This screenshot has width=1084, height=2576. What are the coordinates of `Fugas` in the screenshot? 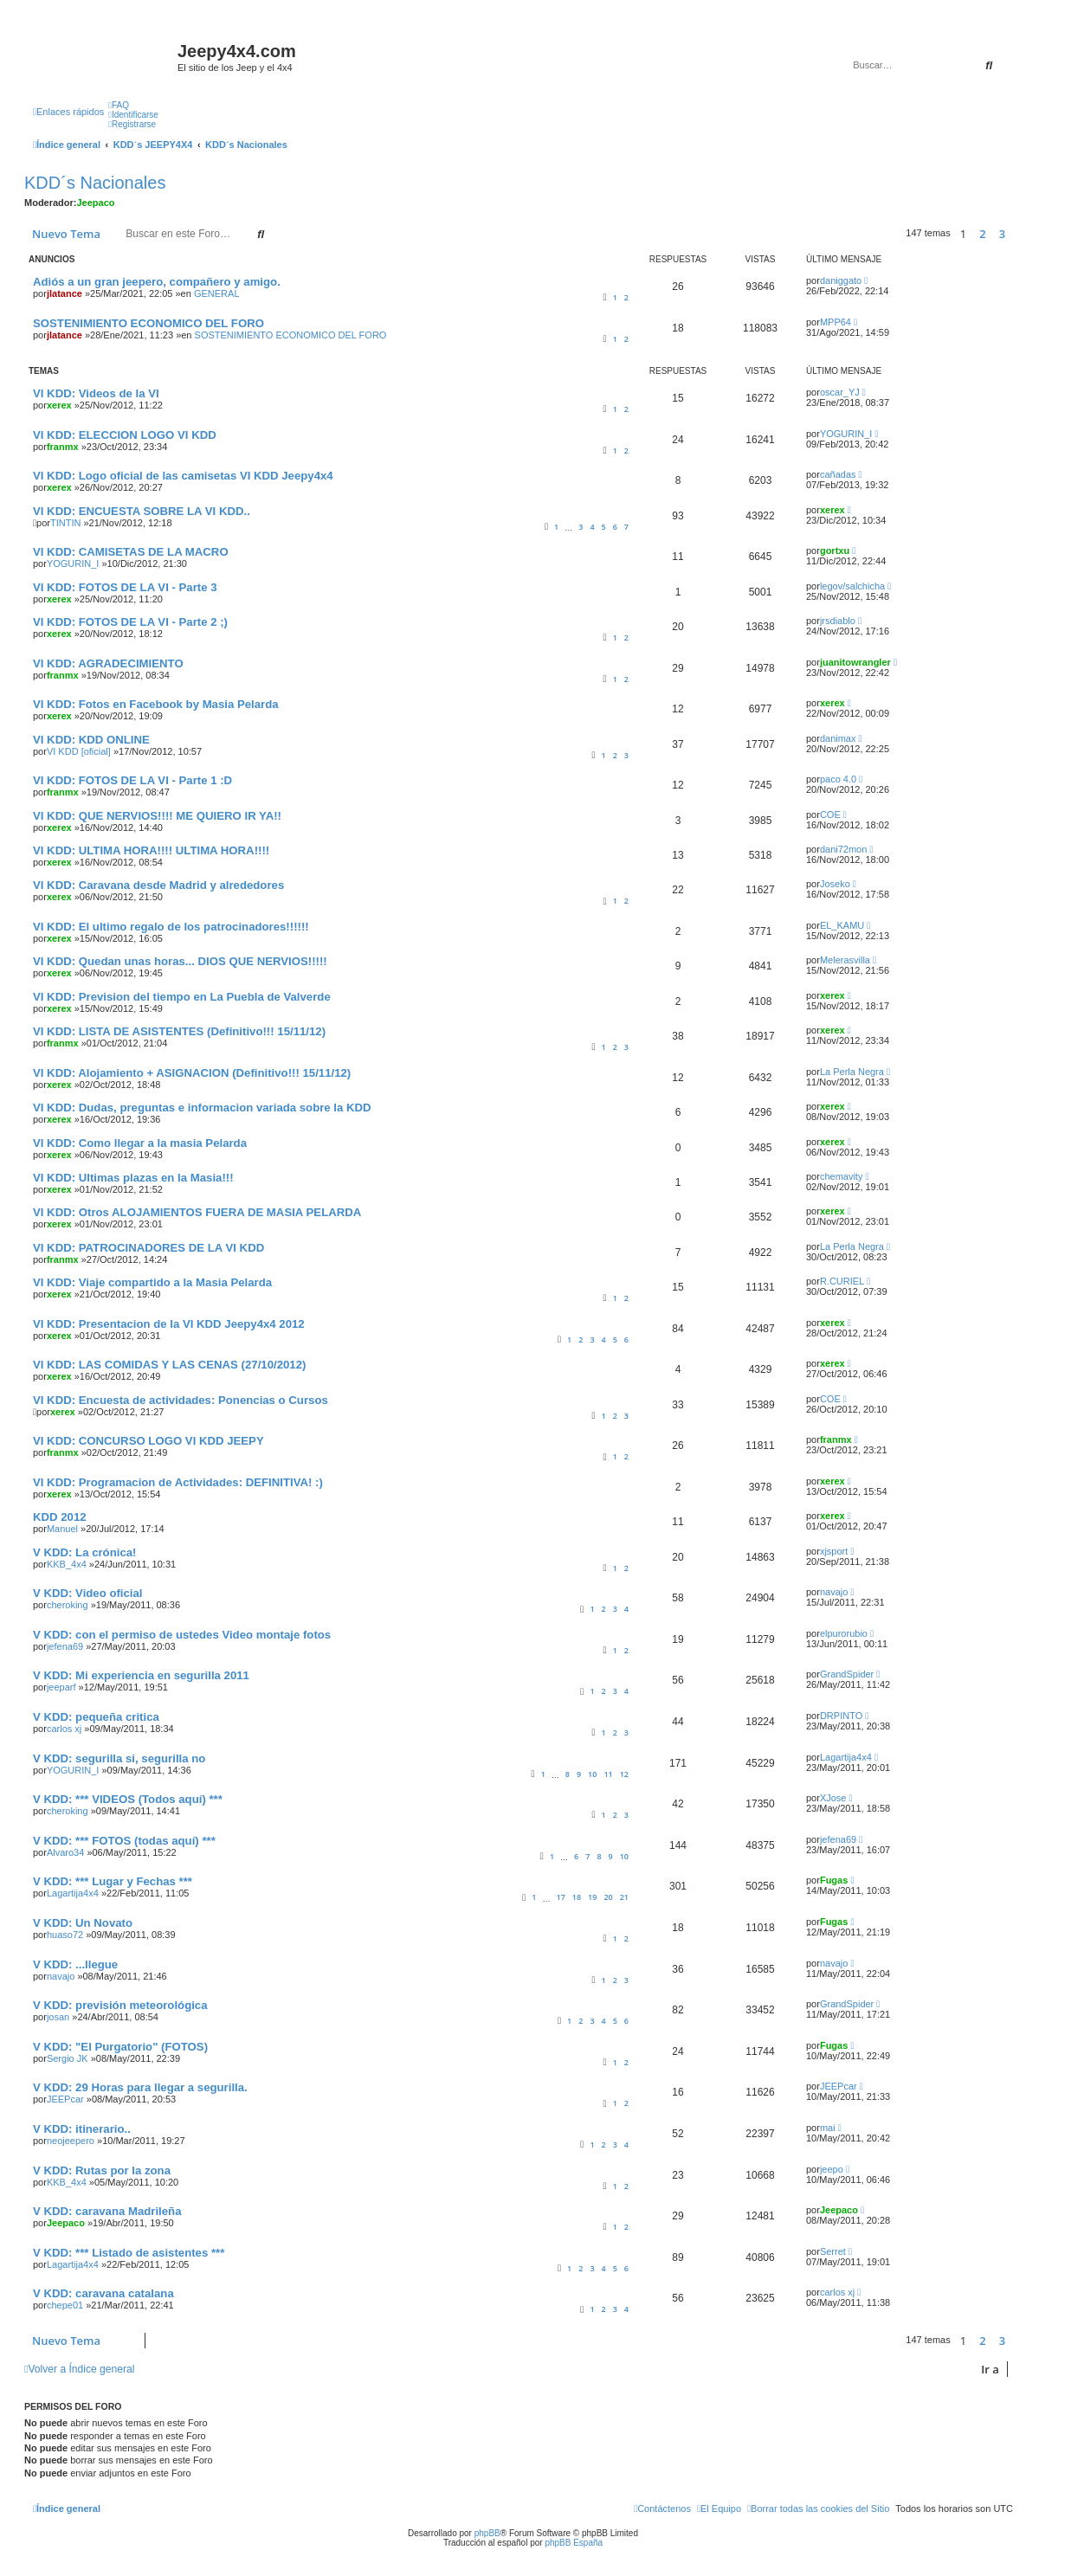 It's located at (834, 1880).